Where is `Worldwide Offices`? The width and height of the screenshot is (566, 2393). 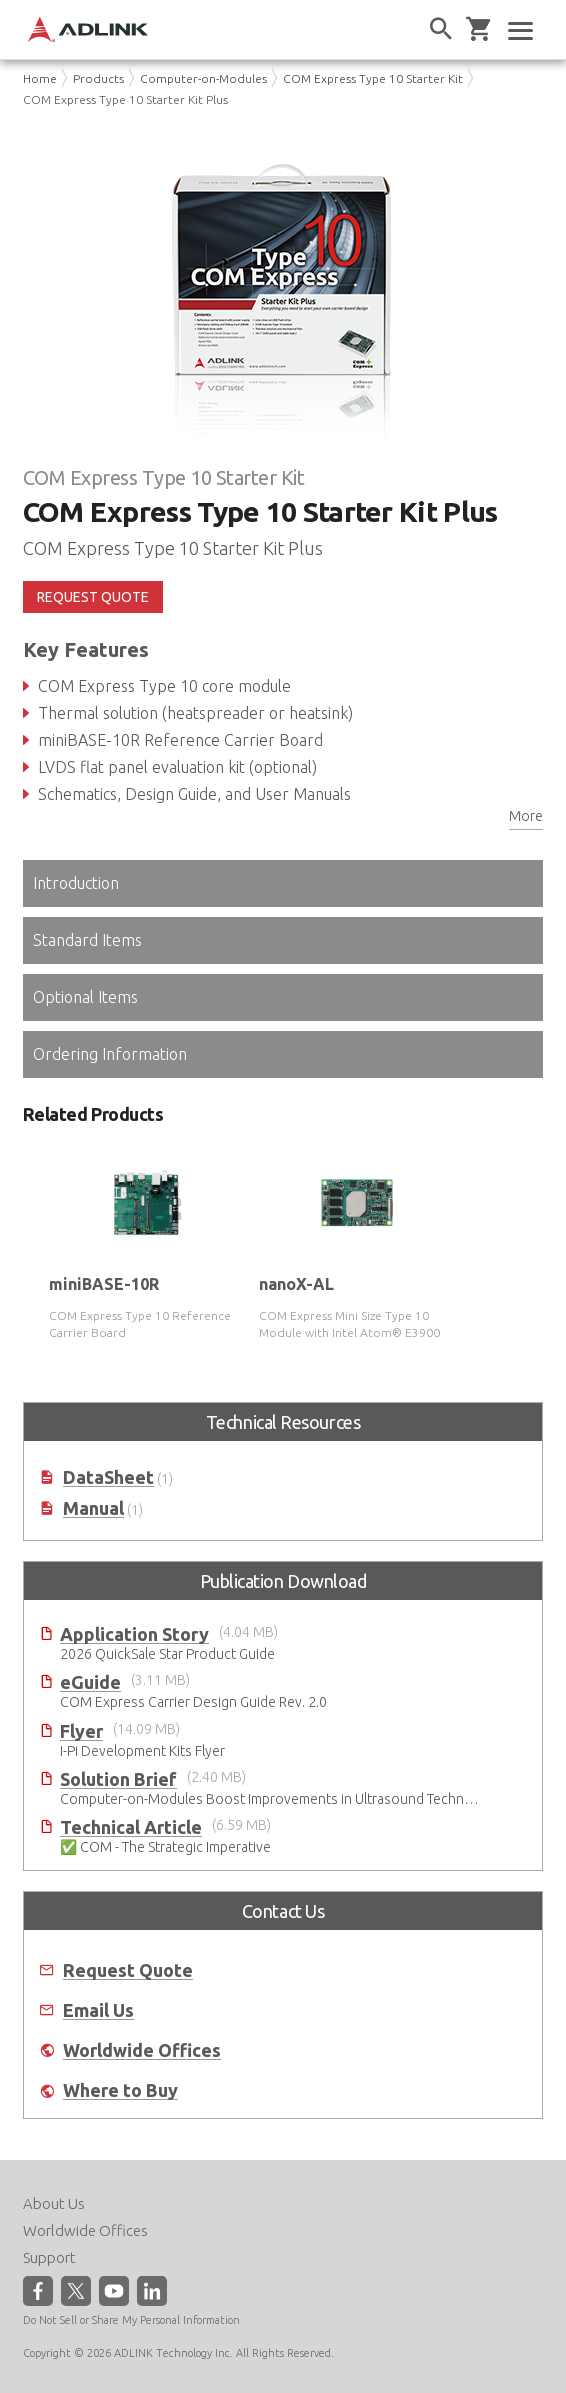 Worldwide Offices is located at coordinates (142, 2050).